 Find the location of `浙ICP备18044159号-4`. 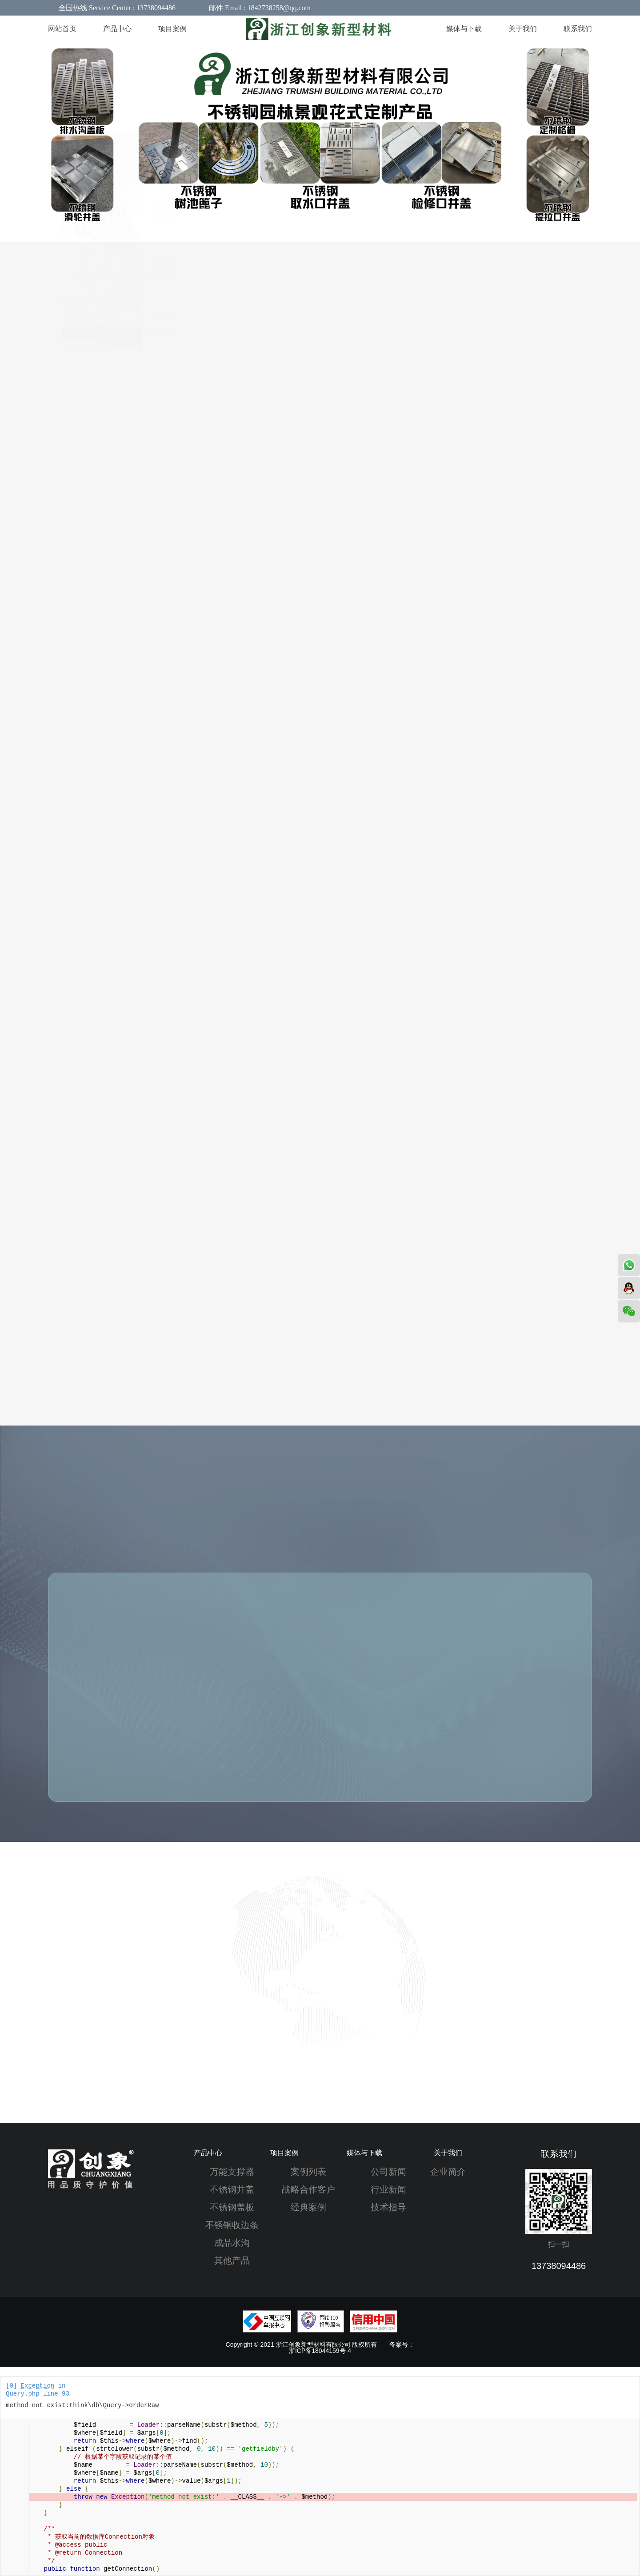

浙ICP备18044159号-4 is located at coordinates (320, 2351).